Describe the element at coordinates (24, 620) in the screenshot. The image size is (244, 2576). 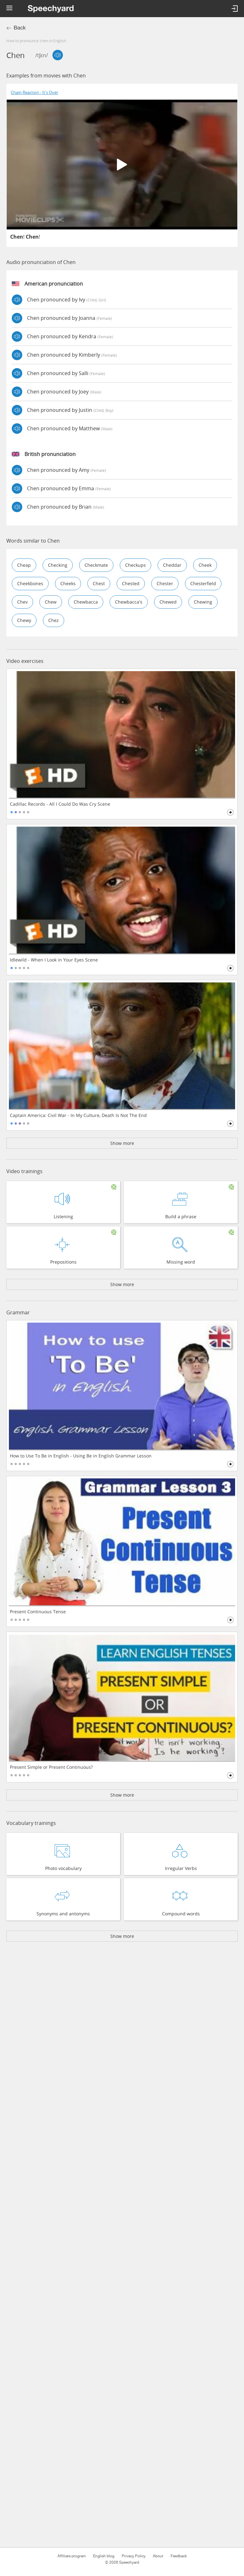
I see `chewy` at that location.